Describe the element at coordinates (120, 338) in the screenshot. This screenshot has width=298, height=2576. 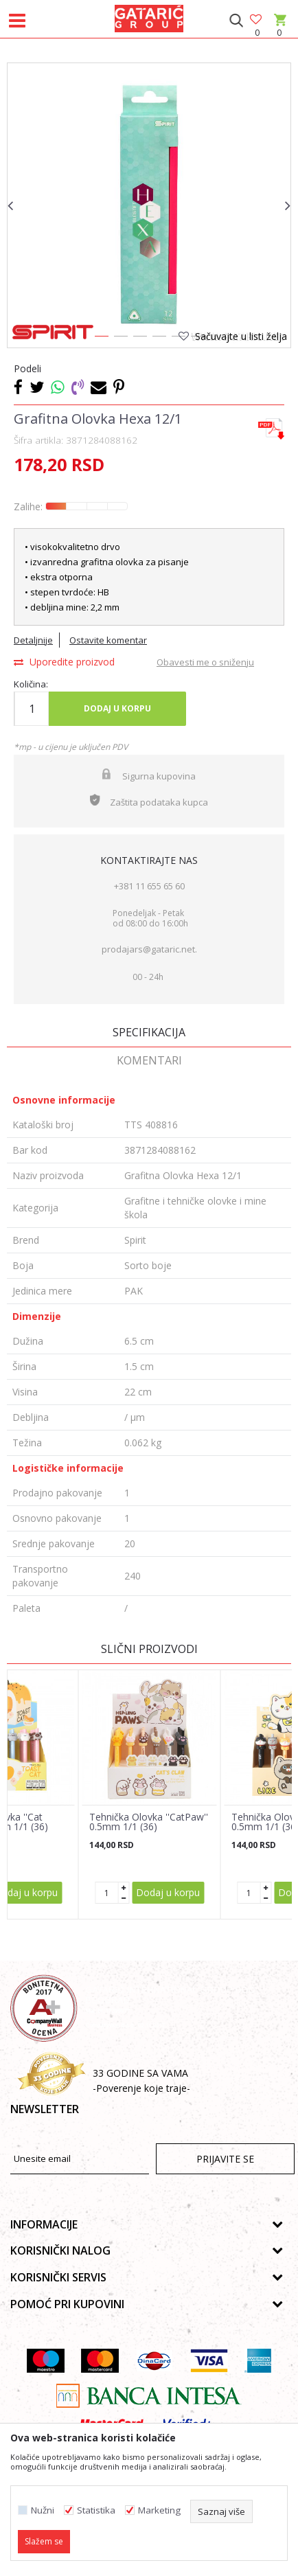
I see `2 [button]` at that location.